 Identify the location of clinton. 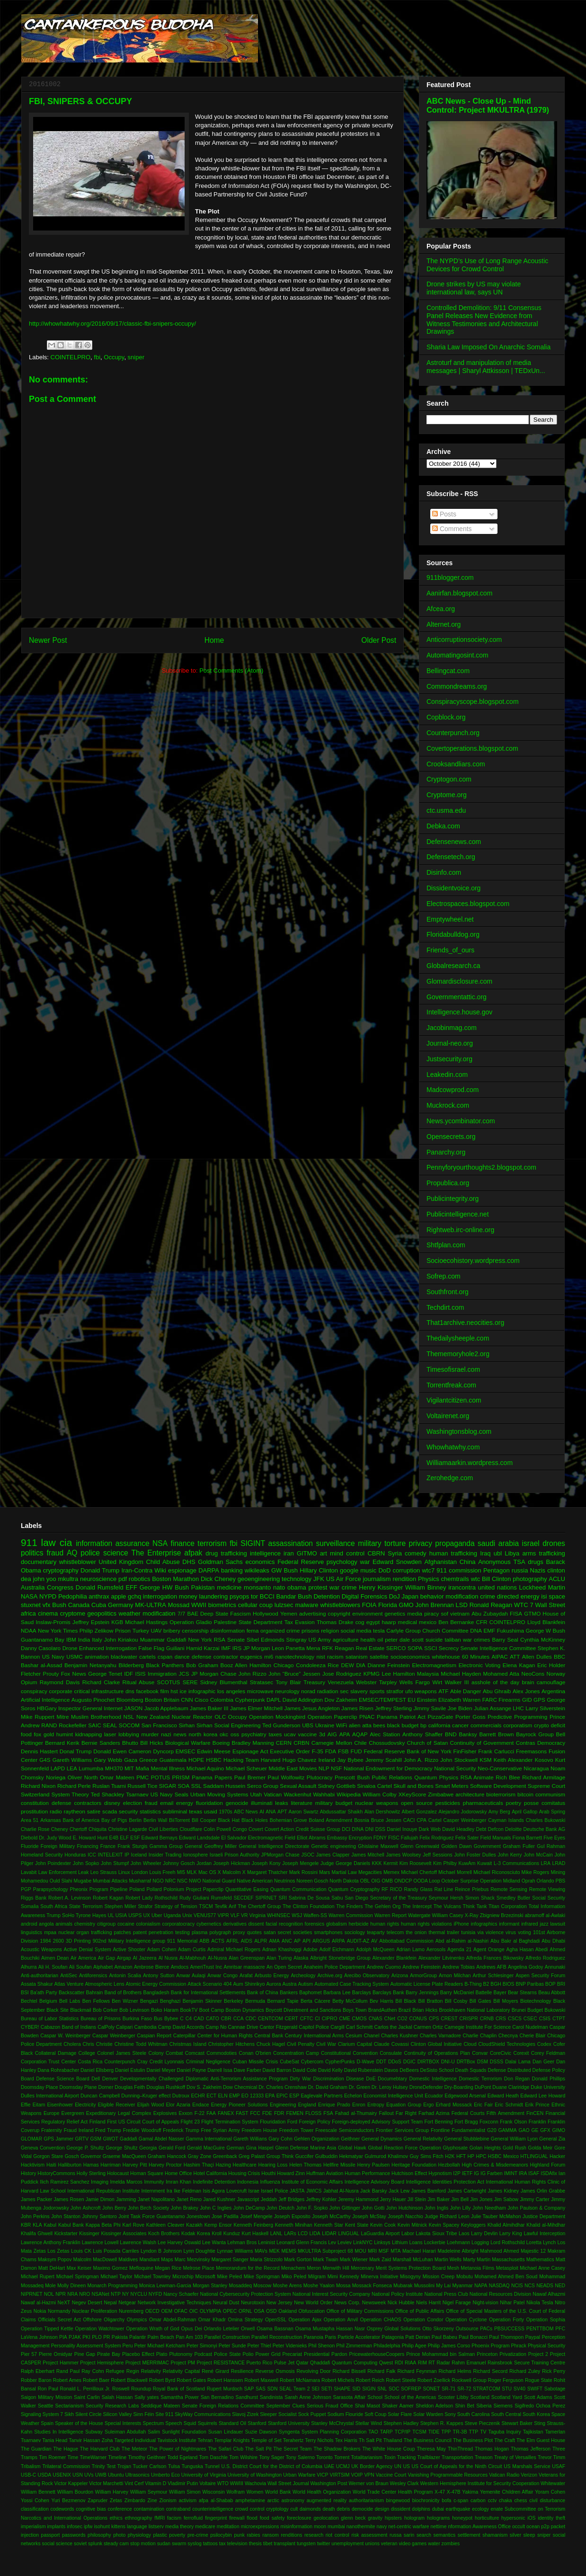
(556, 1570).